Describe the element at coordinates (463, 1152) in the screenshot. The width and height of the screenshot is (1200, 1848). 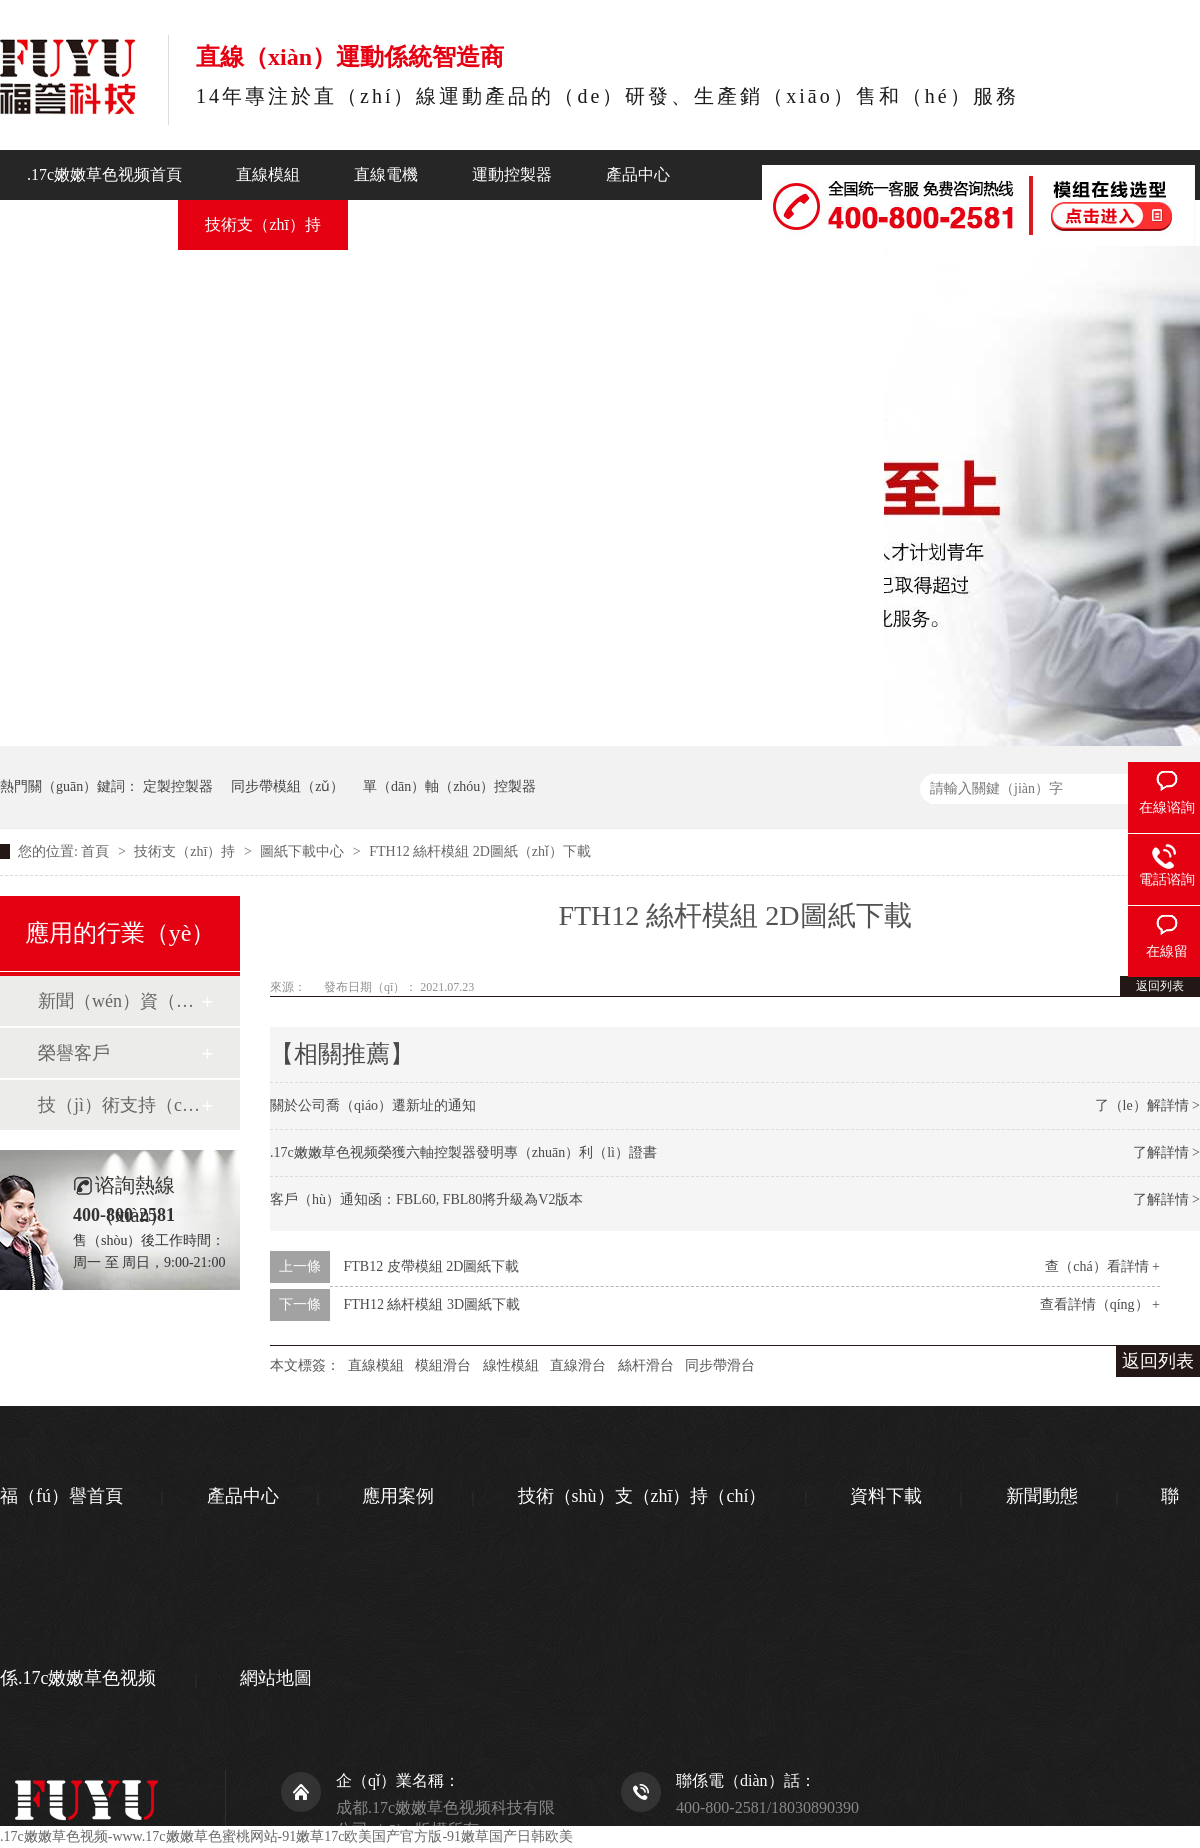
I see `.17c嫩嫩草色视频榮獲六軸控製器發明專（zhuān）利（lì）證書` at that location.